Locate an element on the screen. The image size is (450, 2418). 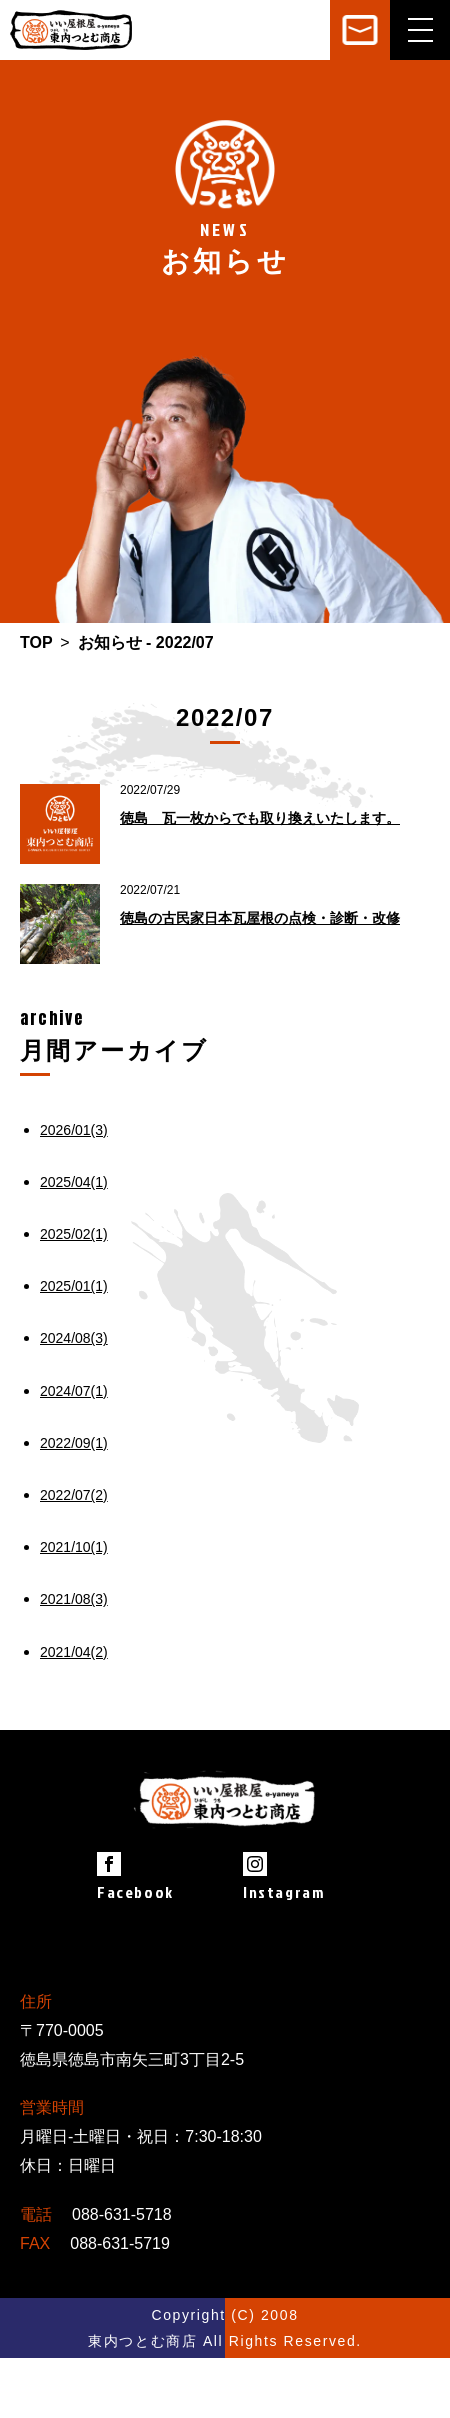
2024/08(3) is located at coordinates (74, 1338).